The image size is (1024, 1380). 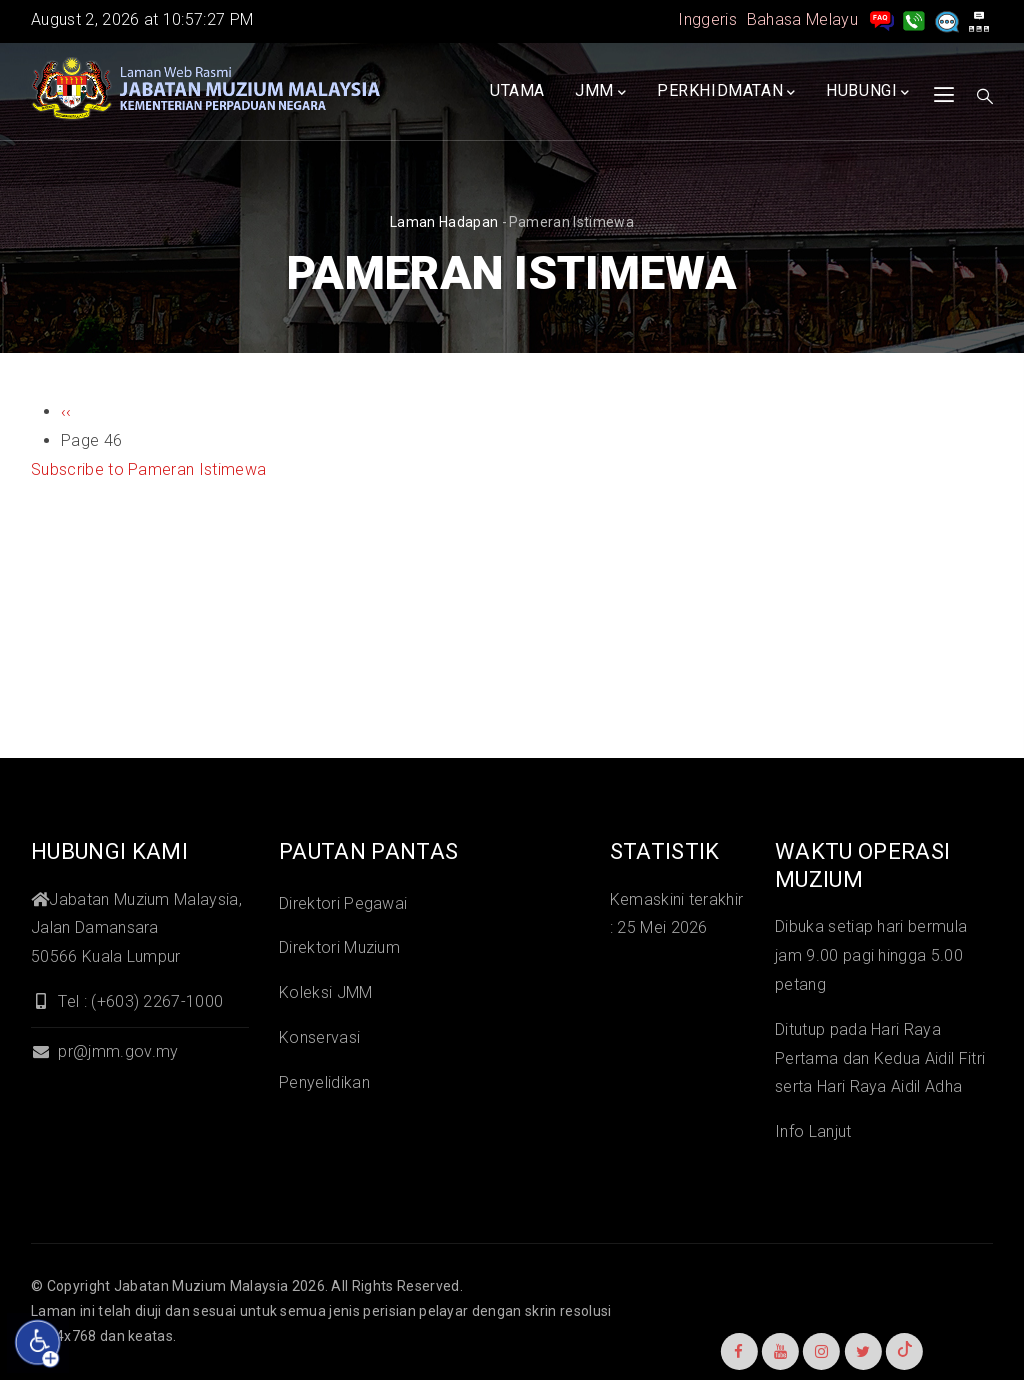 What do you see at coordinates (947, 19) in the screenshot?
I see `[Aduan]` at bounding box center [947, 19].